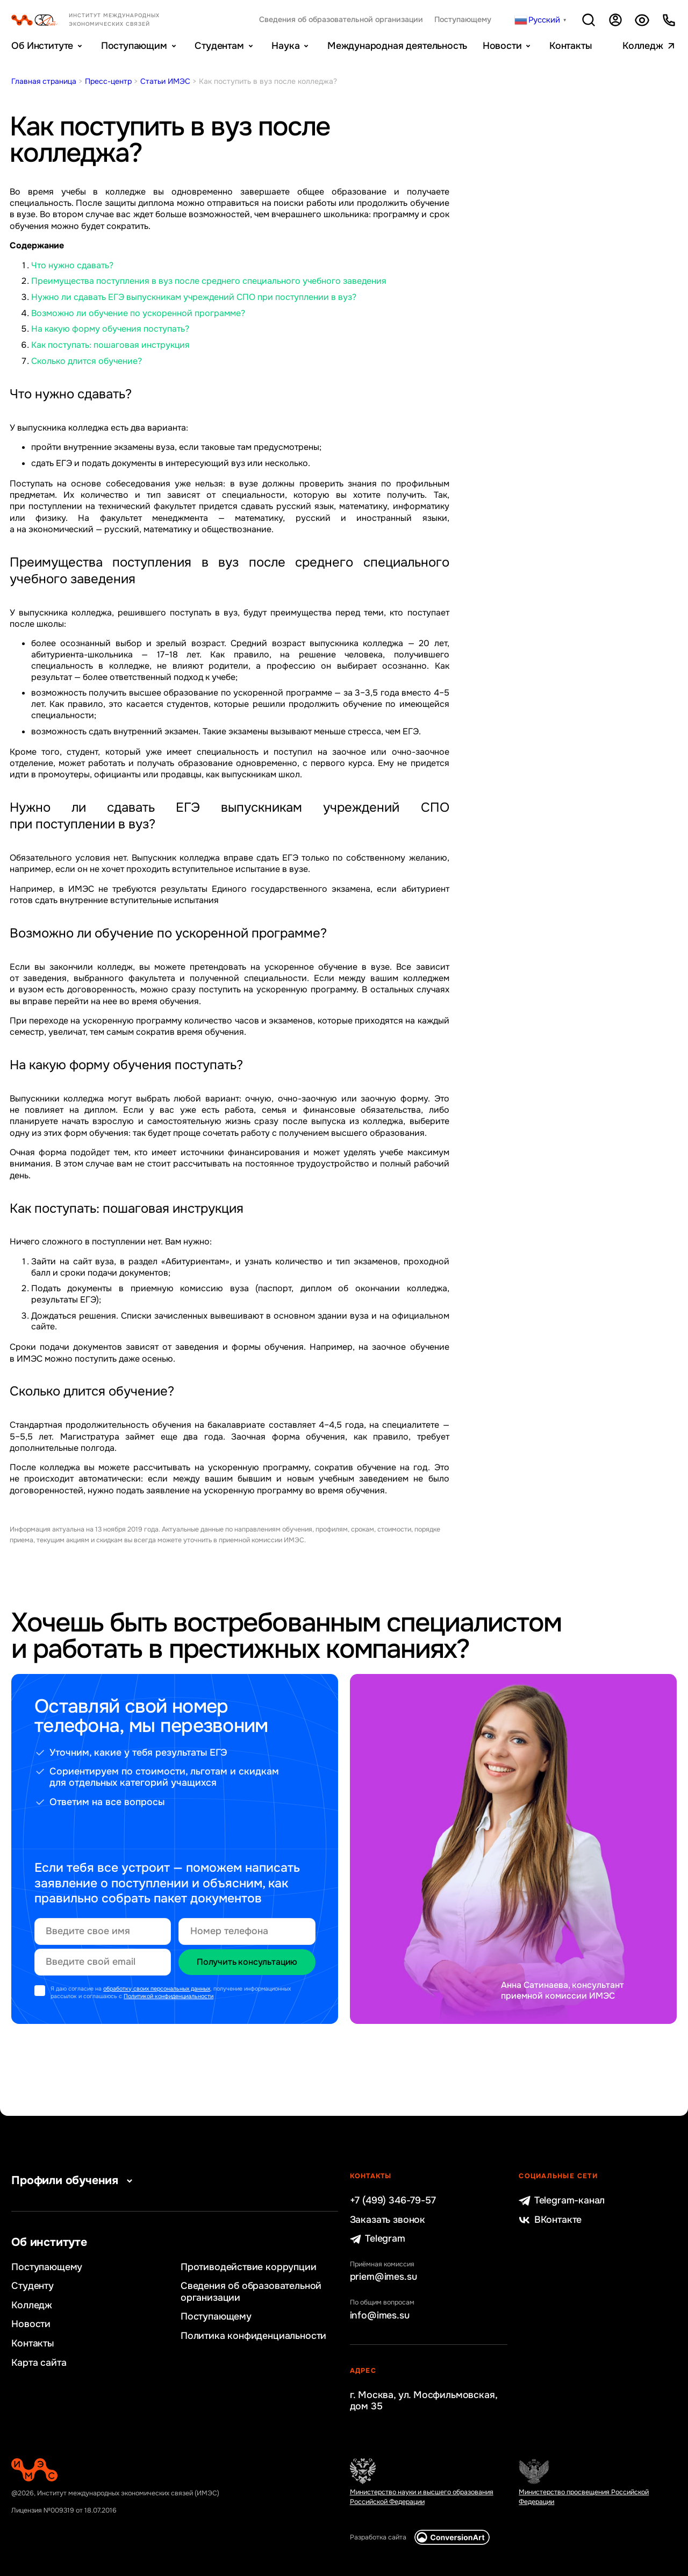 This screenshot has width=688, height=2576. Describe the element at coordinates (110, 328) in the screenshot. I see `На какую форму обучения поступать?` at that location.